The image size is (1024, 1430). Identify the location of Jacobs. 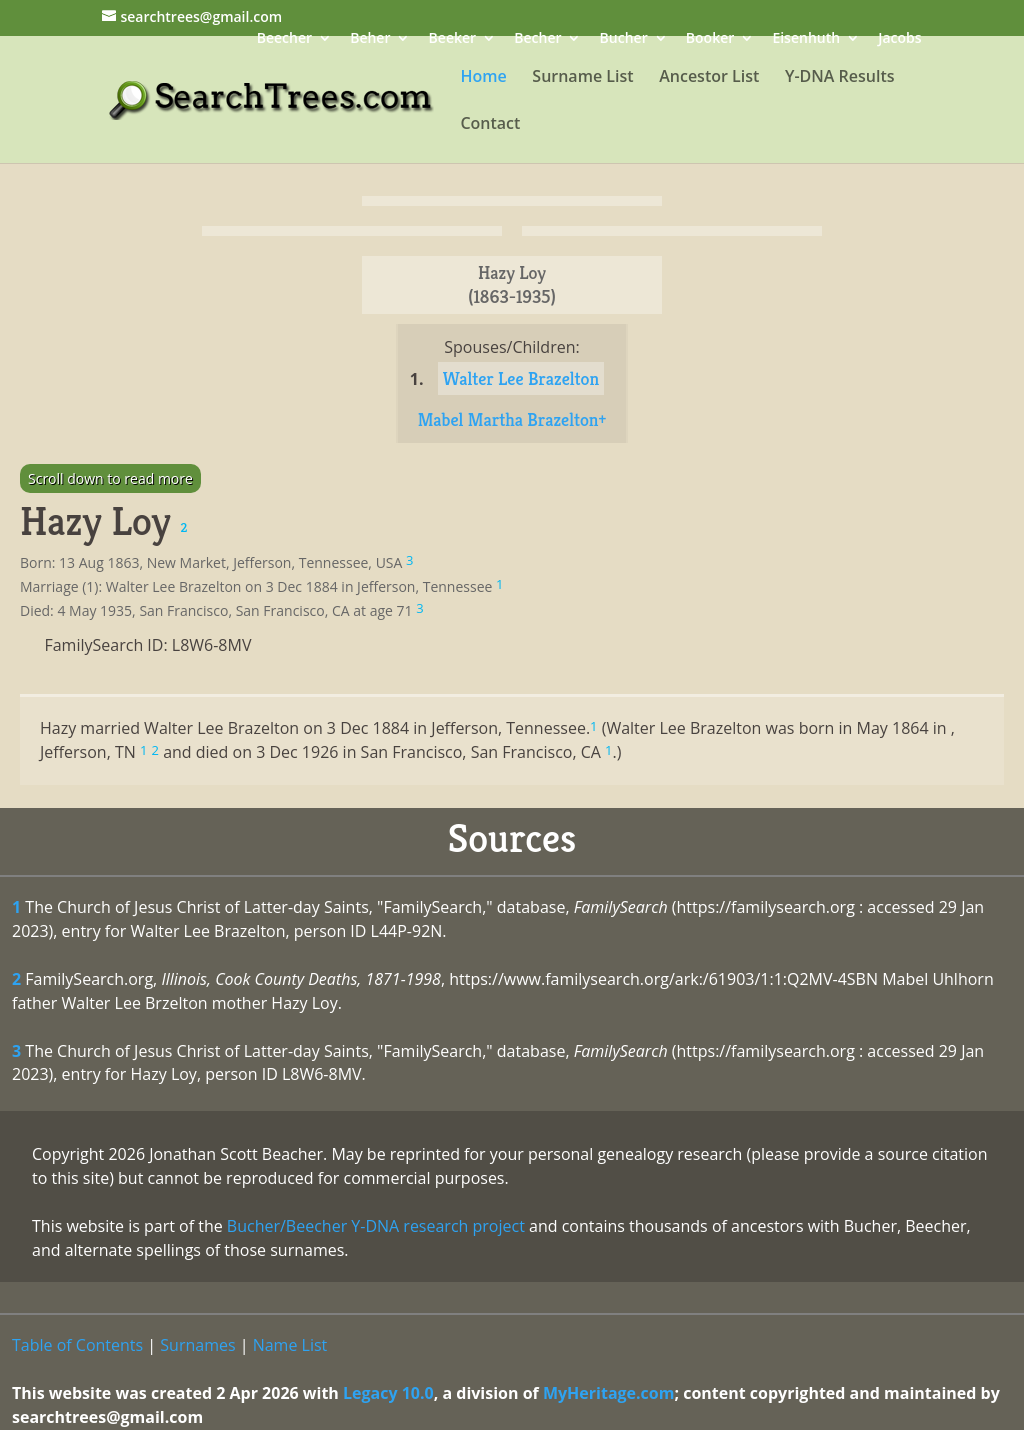
(899, 39).